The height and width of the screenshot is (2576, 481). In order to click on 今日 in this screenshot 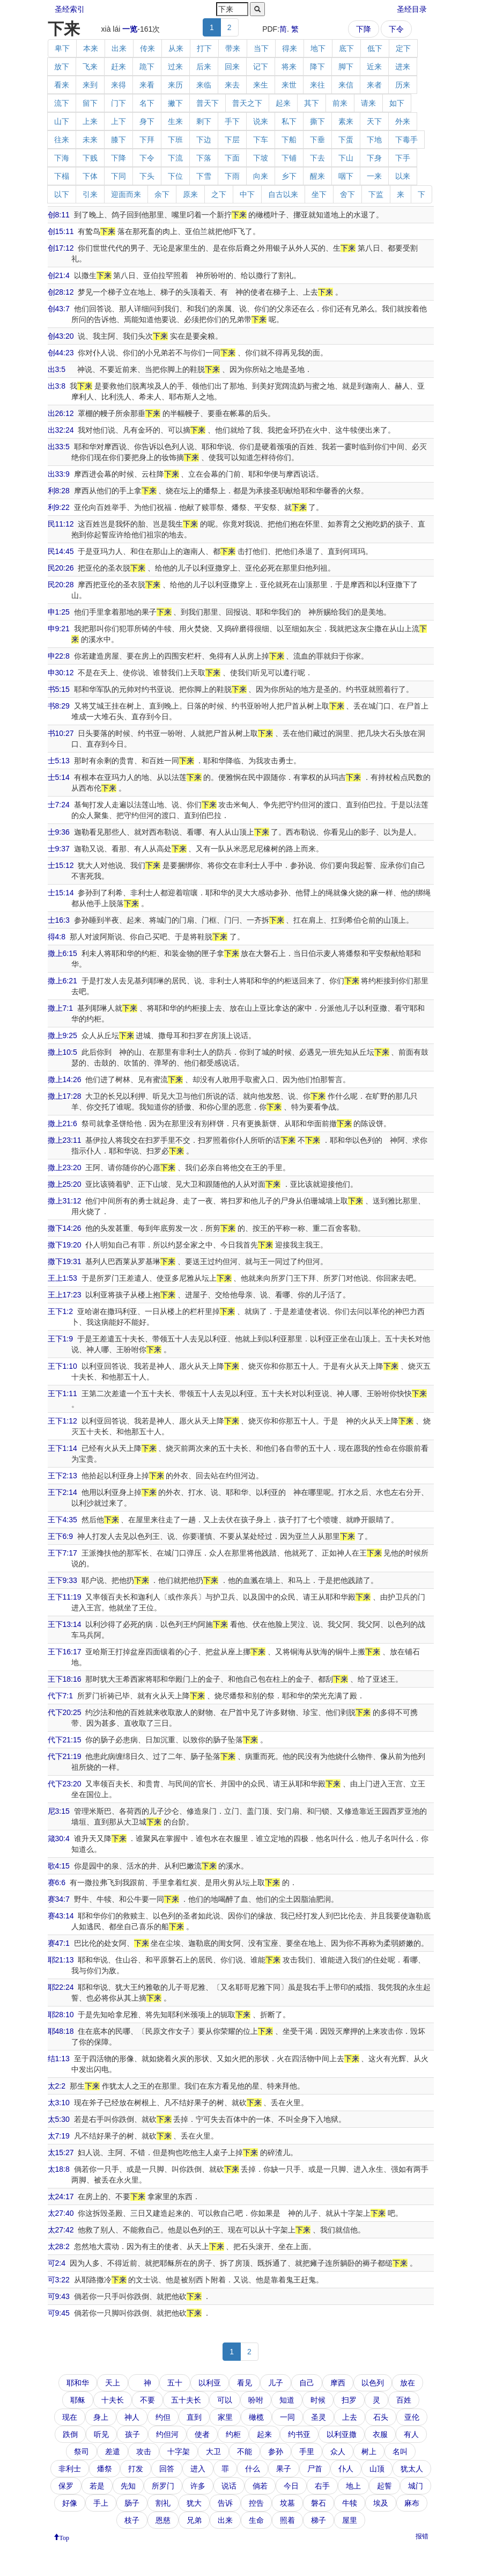, I will do `click(291, 2486)`.